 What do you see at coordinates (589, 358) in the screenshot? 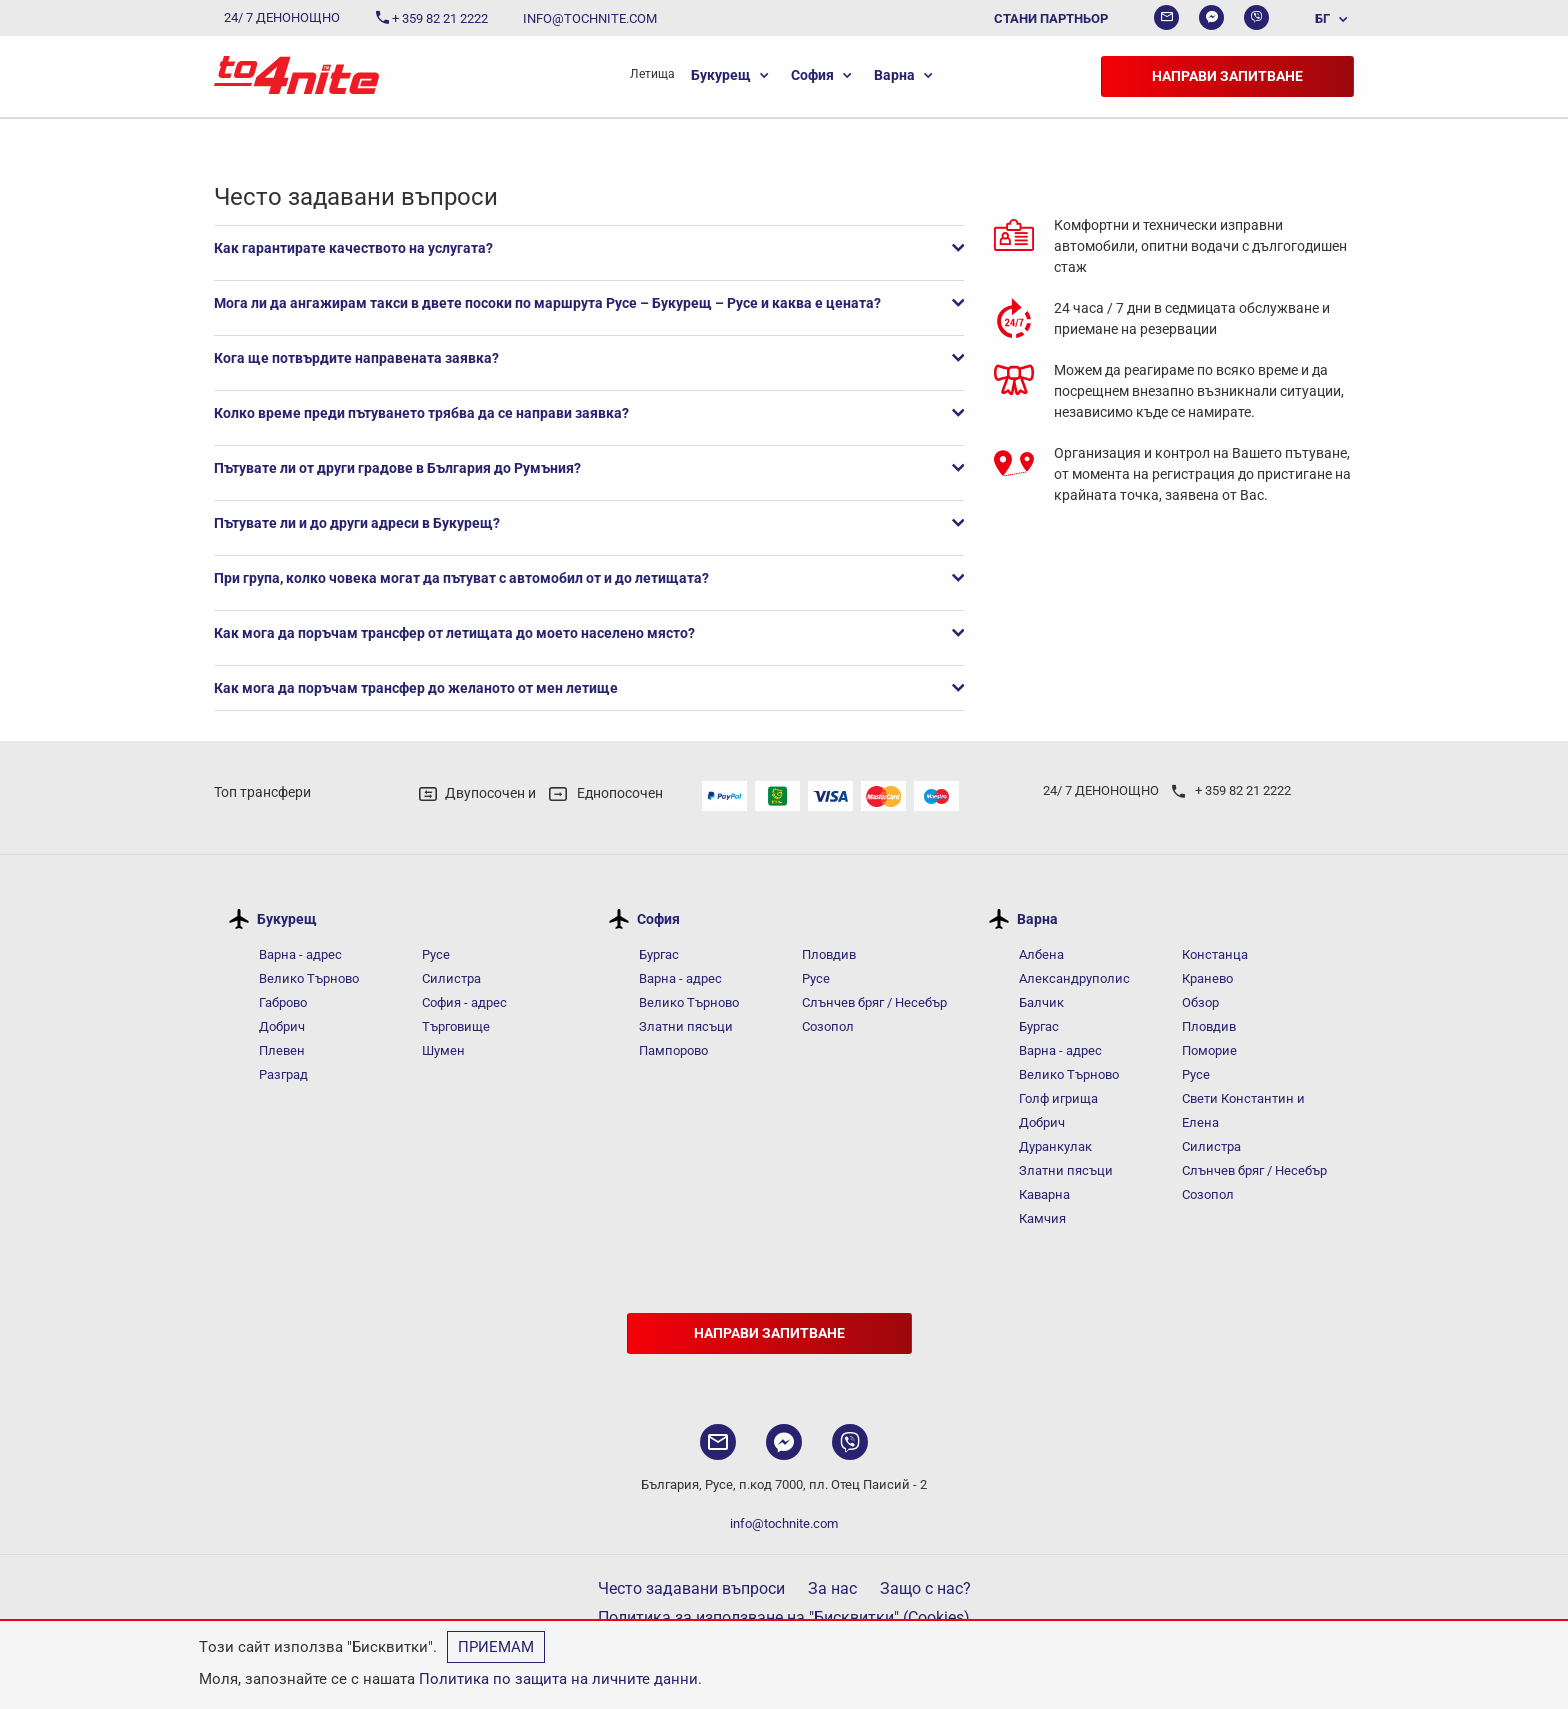
I see `Кога ще потвърдите направената заявка?` at bounding box center [589, 358].